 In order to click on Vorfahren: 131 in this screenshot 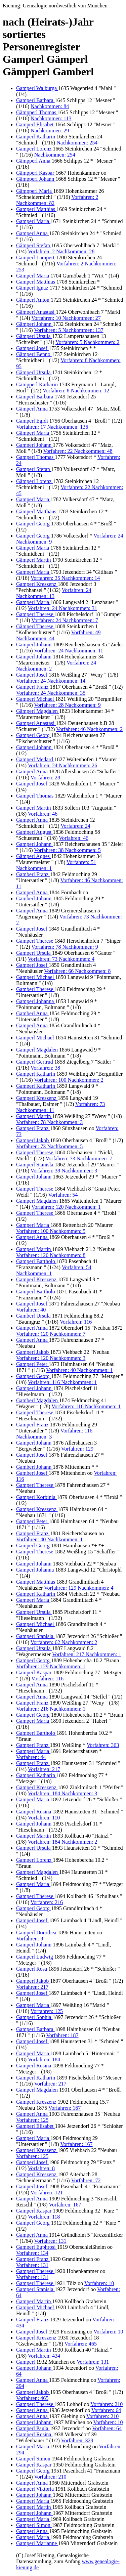, I will do `click(50, 2241)`.